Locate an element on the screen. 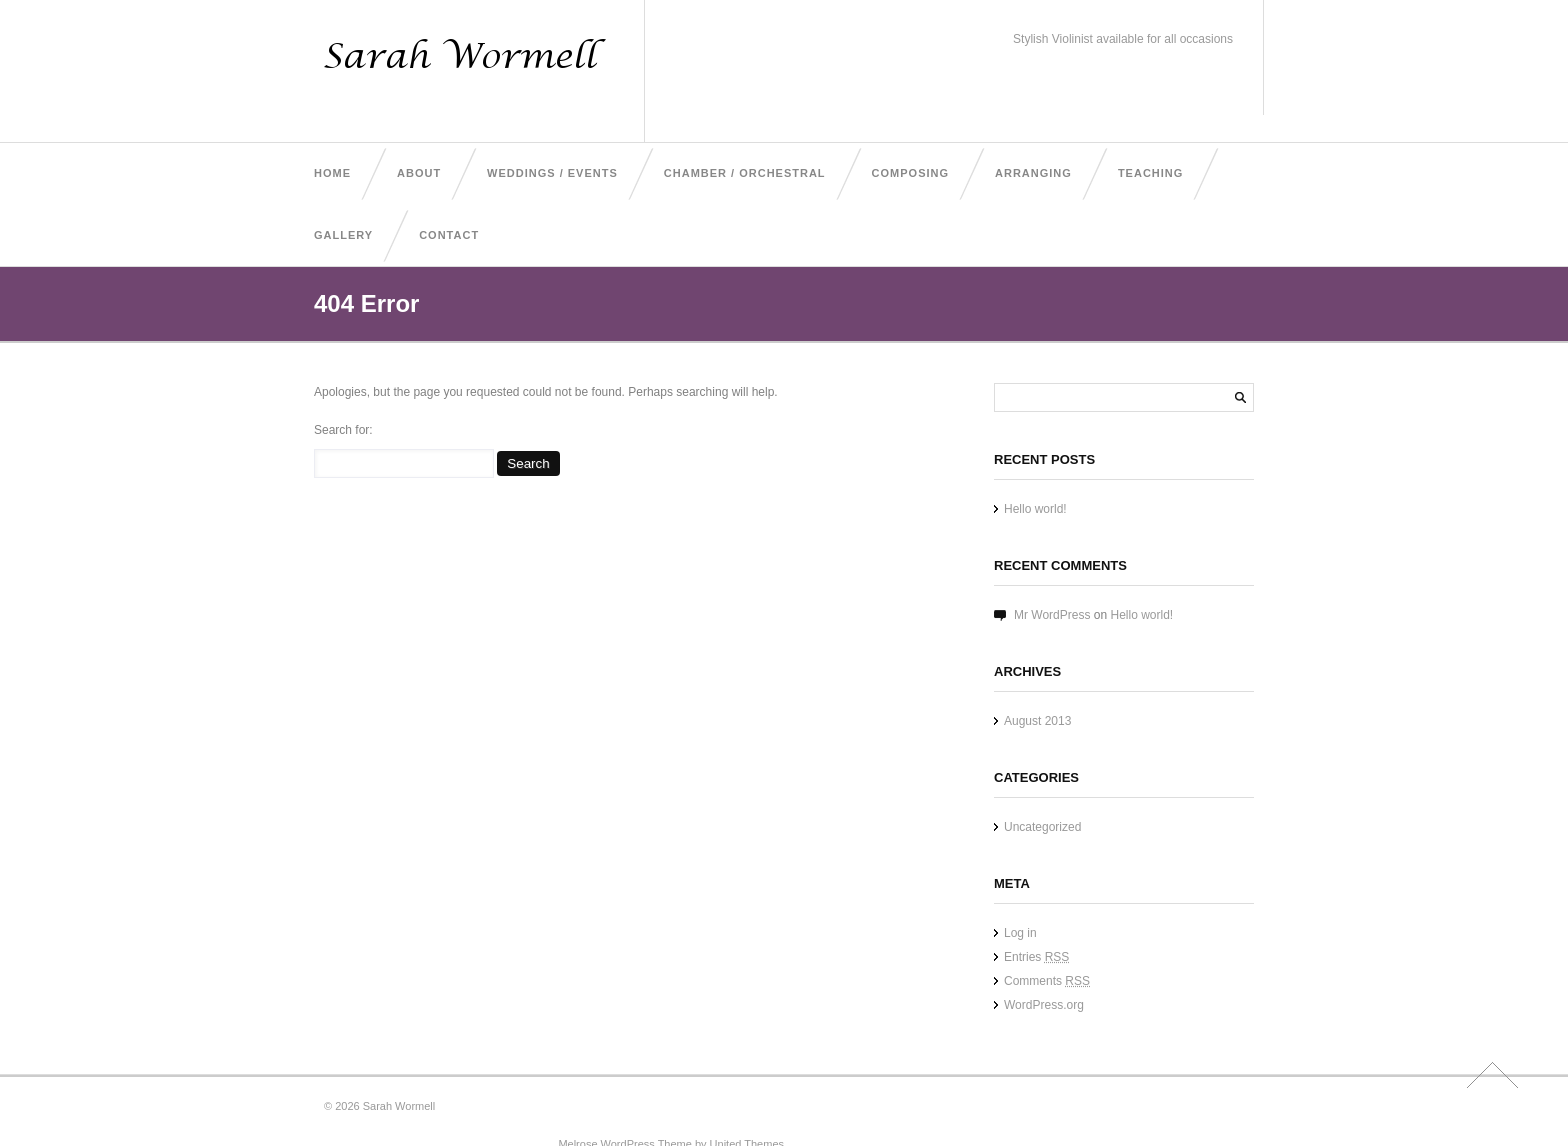 The width and height of the screenshot is (1568, 1146). Uncategorized is located at coordinates (1042, 827).